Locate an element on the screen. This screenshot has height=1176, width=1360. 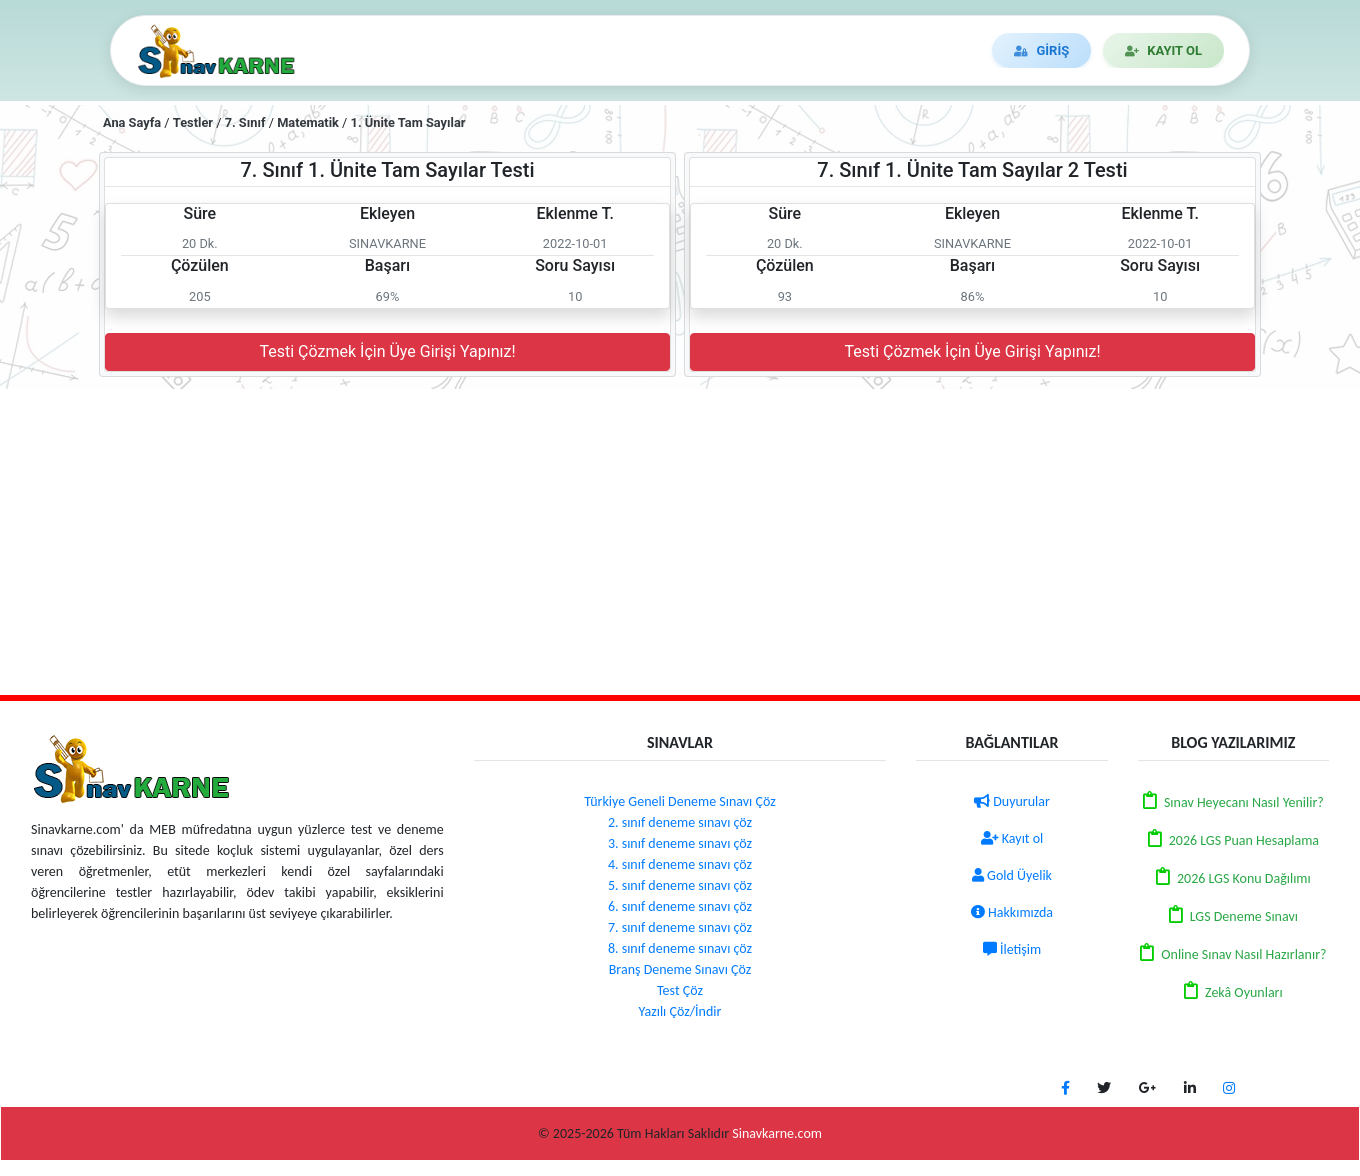
Türkiye Geneli Deneme Sınavı Çöz is located at coordinates (679, 801).